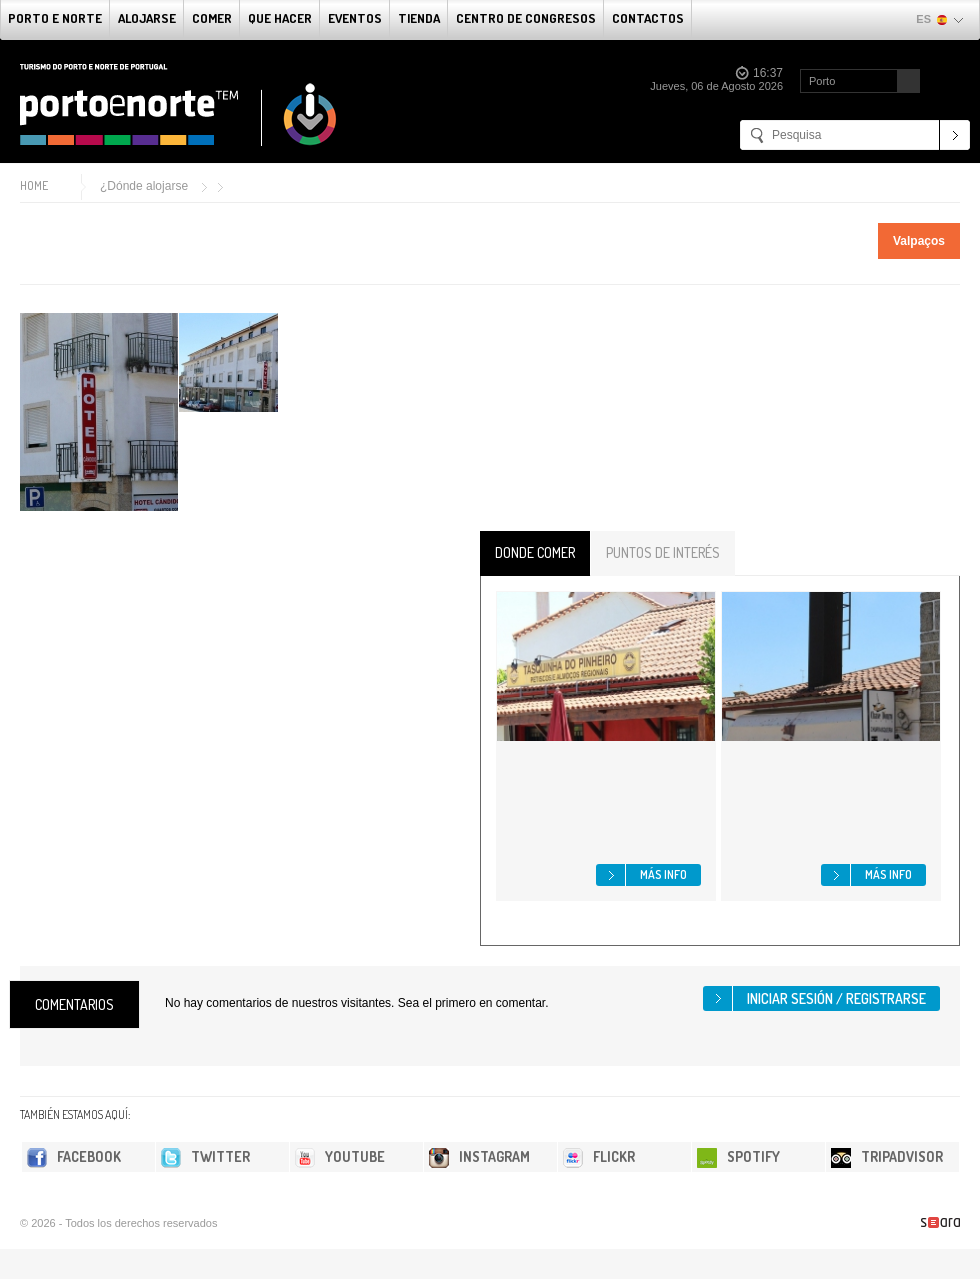 The height and width of the screenshot is (1279, 980). I want to click on ¿Dónde alojarse, so click(144, 186).